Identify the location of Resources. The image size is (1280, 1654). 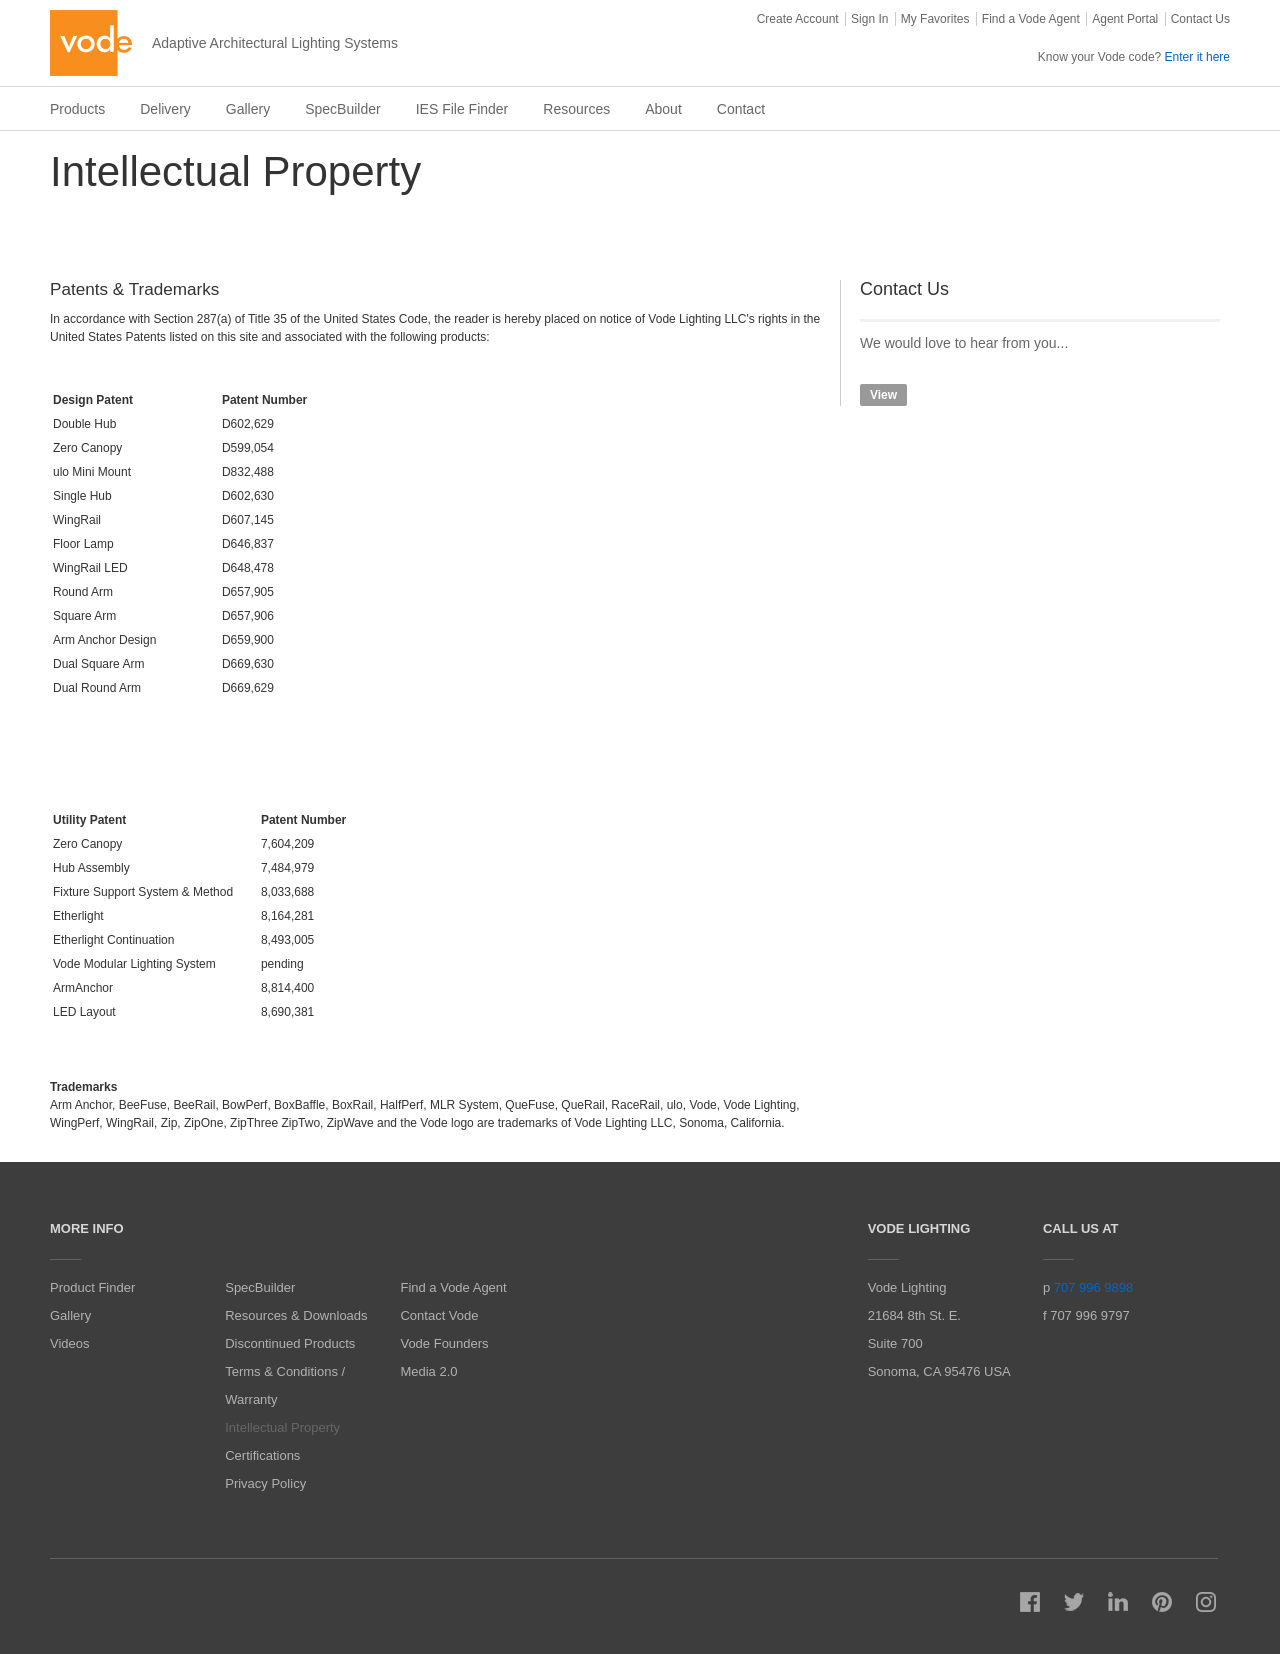
(576, 109).